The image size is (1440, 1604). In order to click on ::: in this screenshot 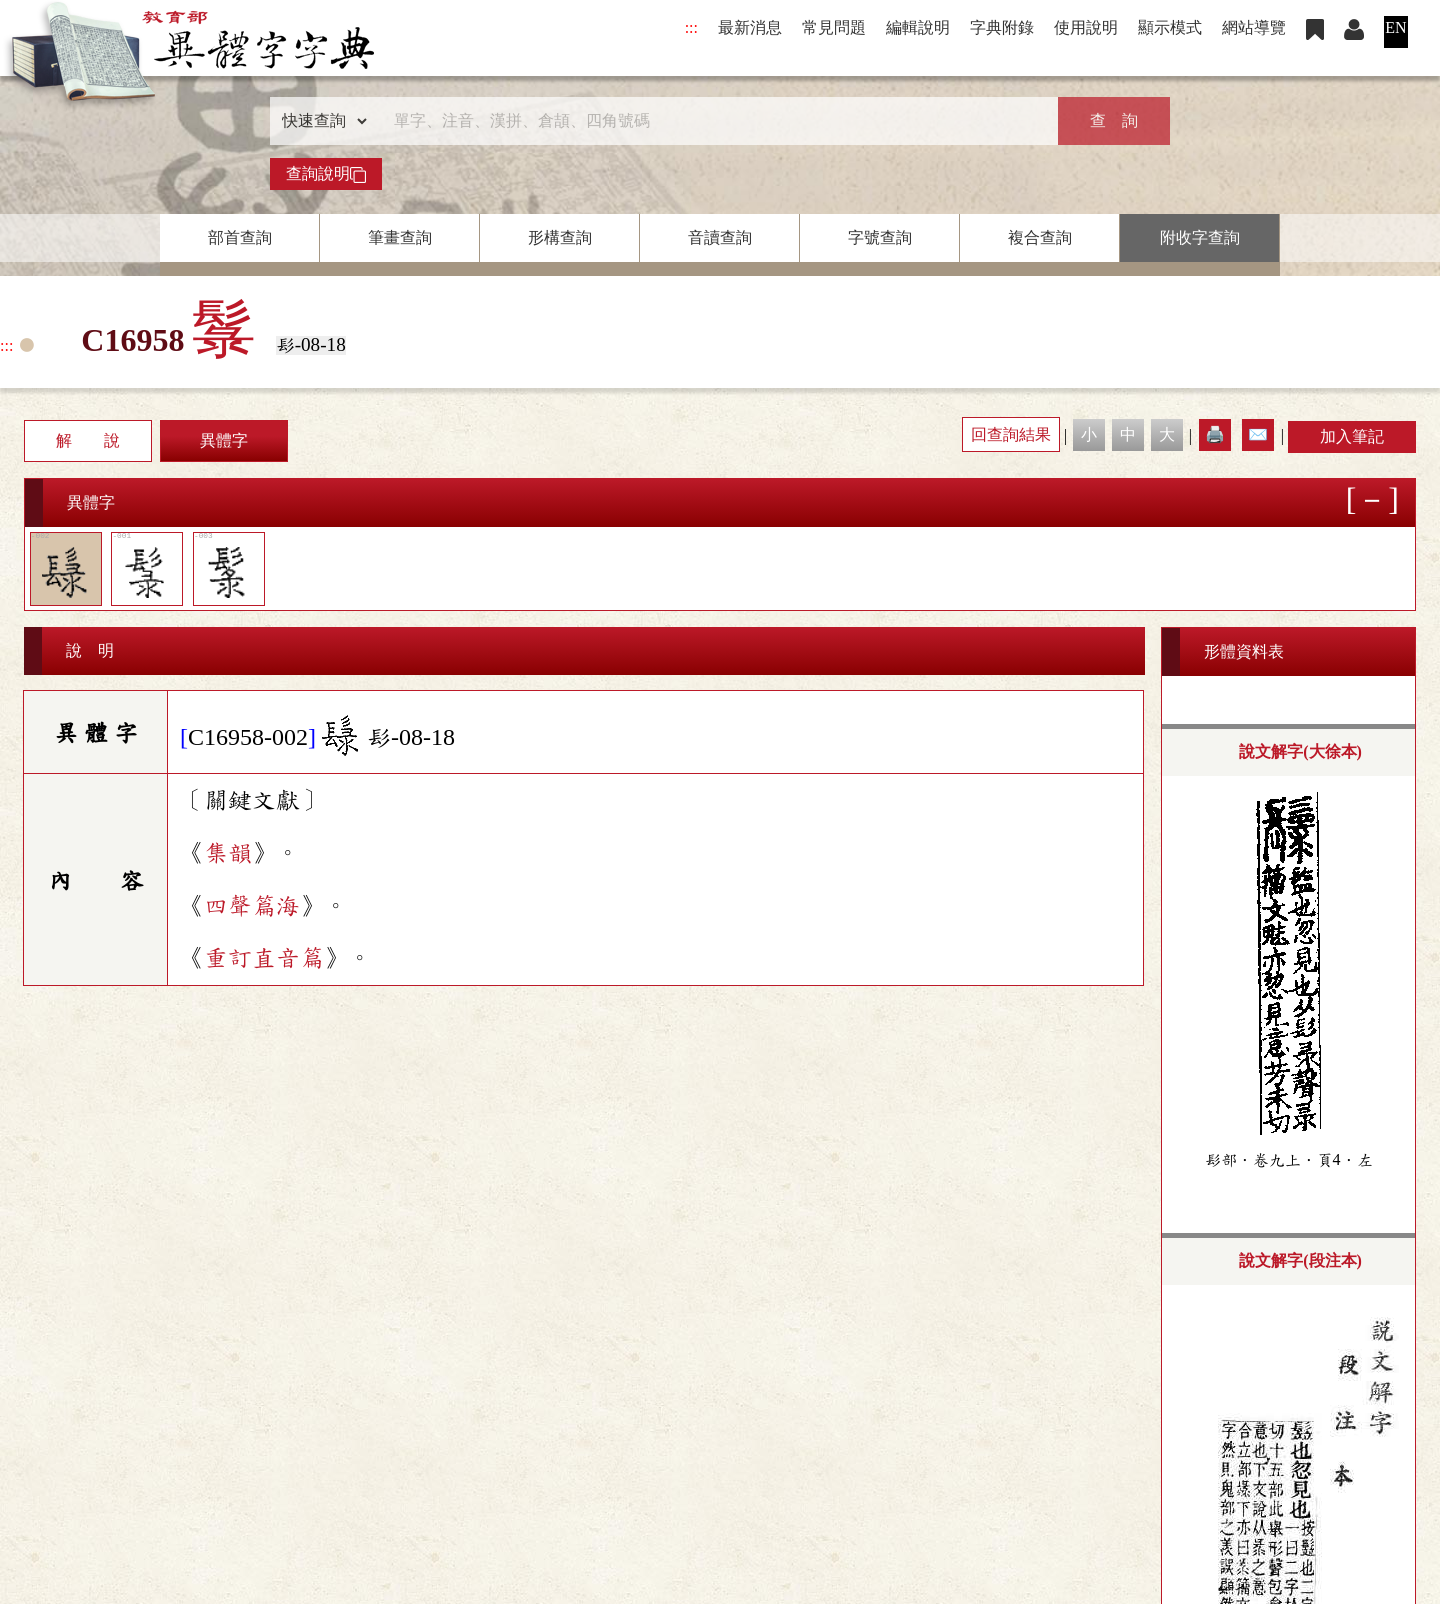, I will do `click(691, 27)`.